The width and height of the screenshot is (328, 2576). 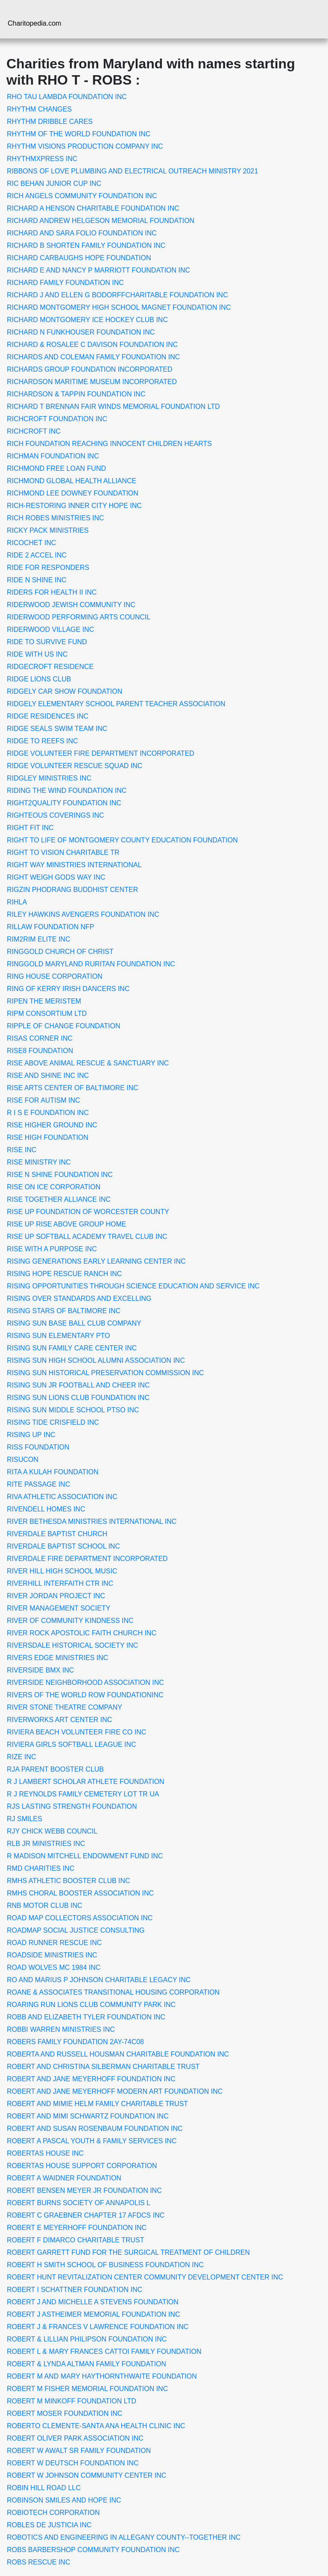 I want to click on ROBERT J ASTHEIMER MEMORIAL FOUNDATION INC, so click(x=93, y=2314).